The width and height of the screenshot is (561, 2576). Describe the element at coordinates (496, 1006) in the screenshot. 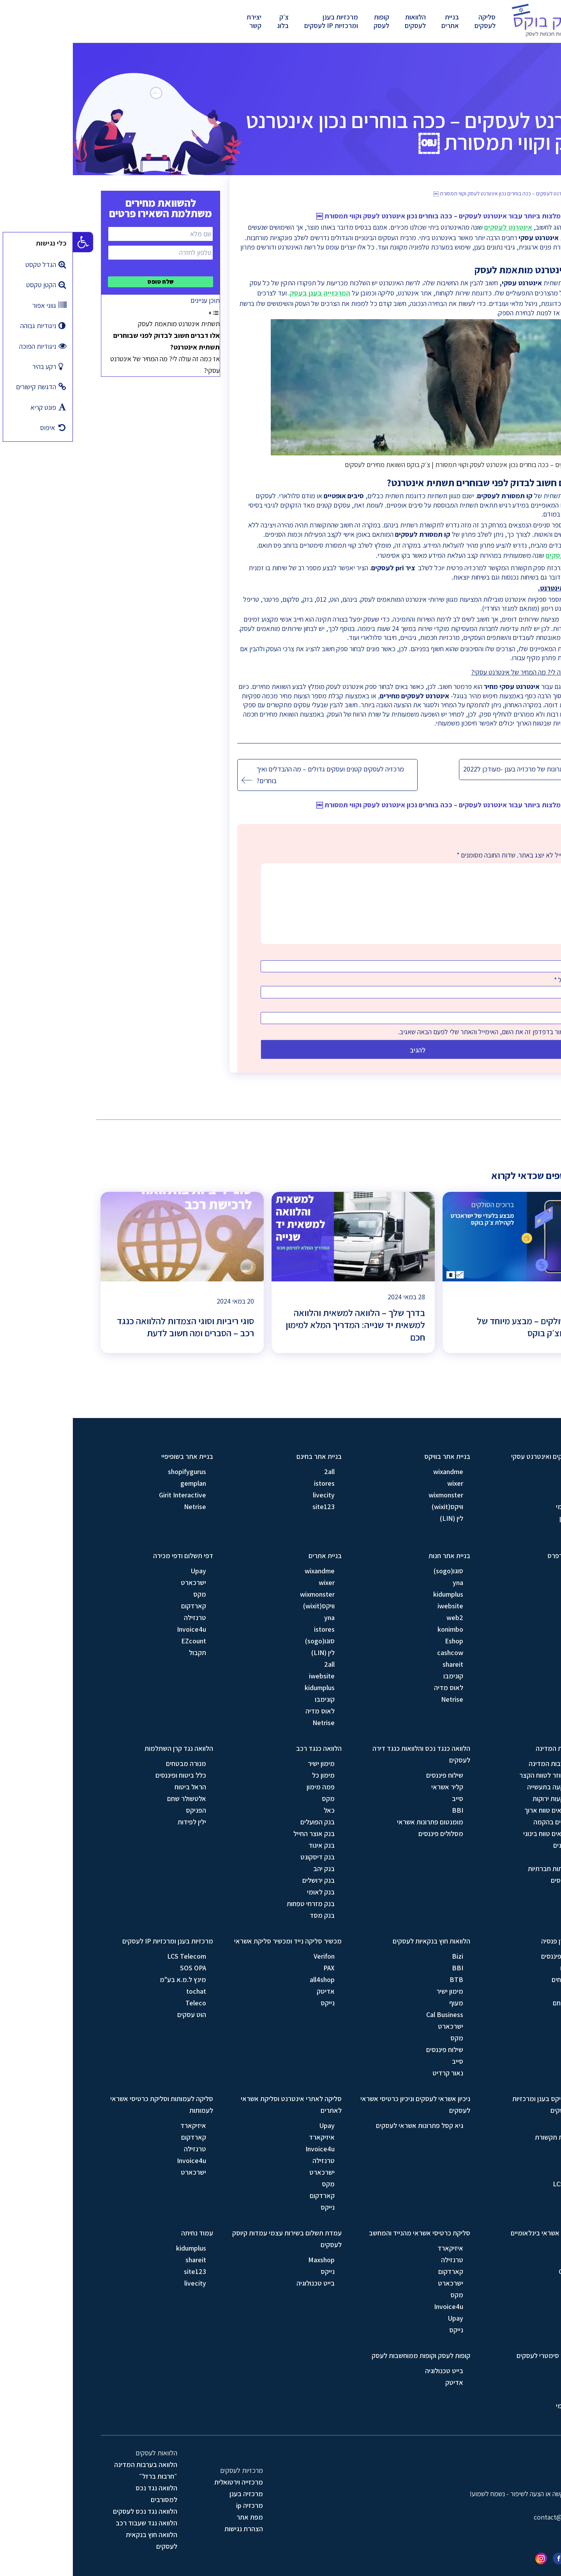

I see `אתר` at that location.